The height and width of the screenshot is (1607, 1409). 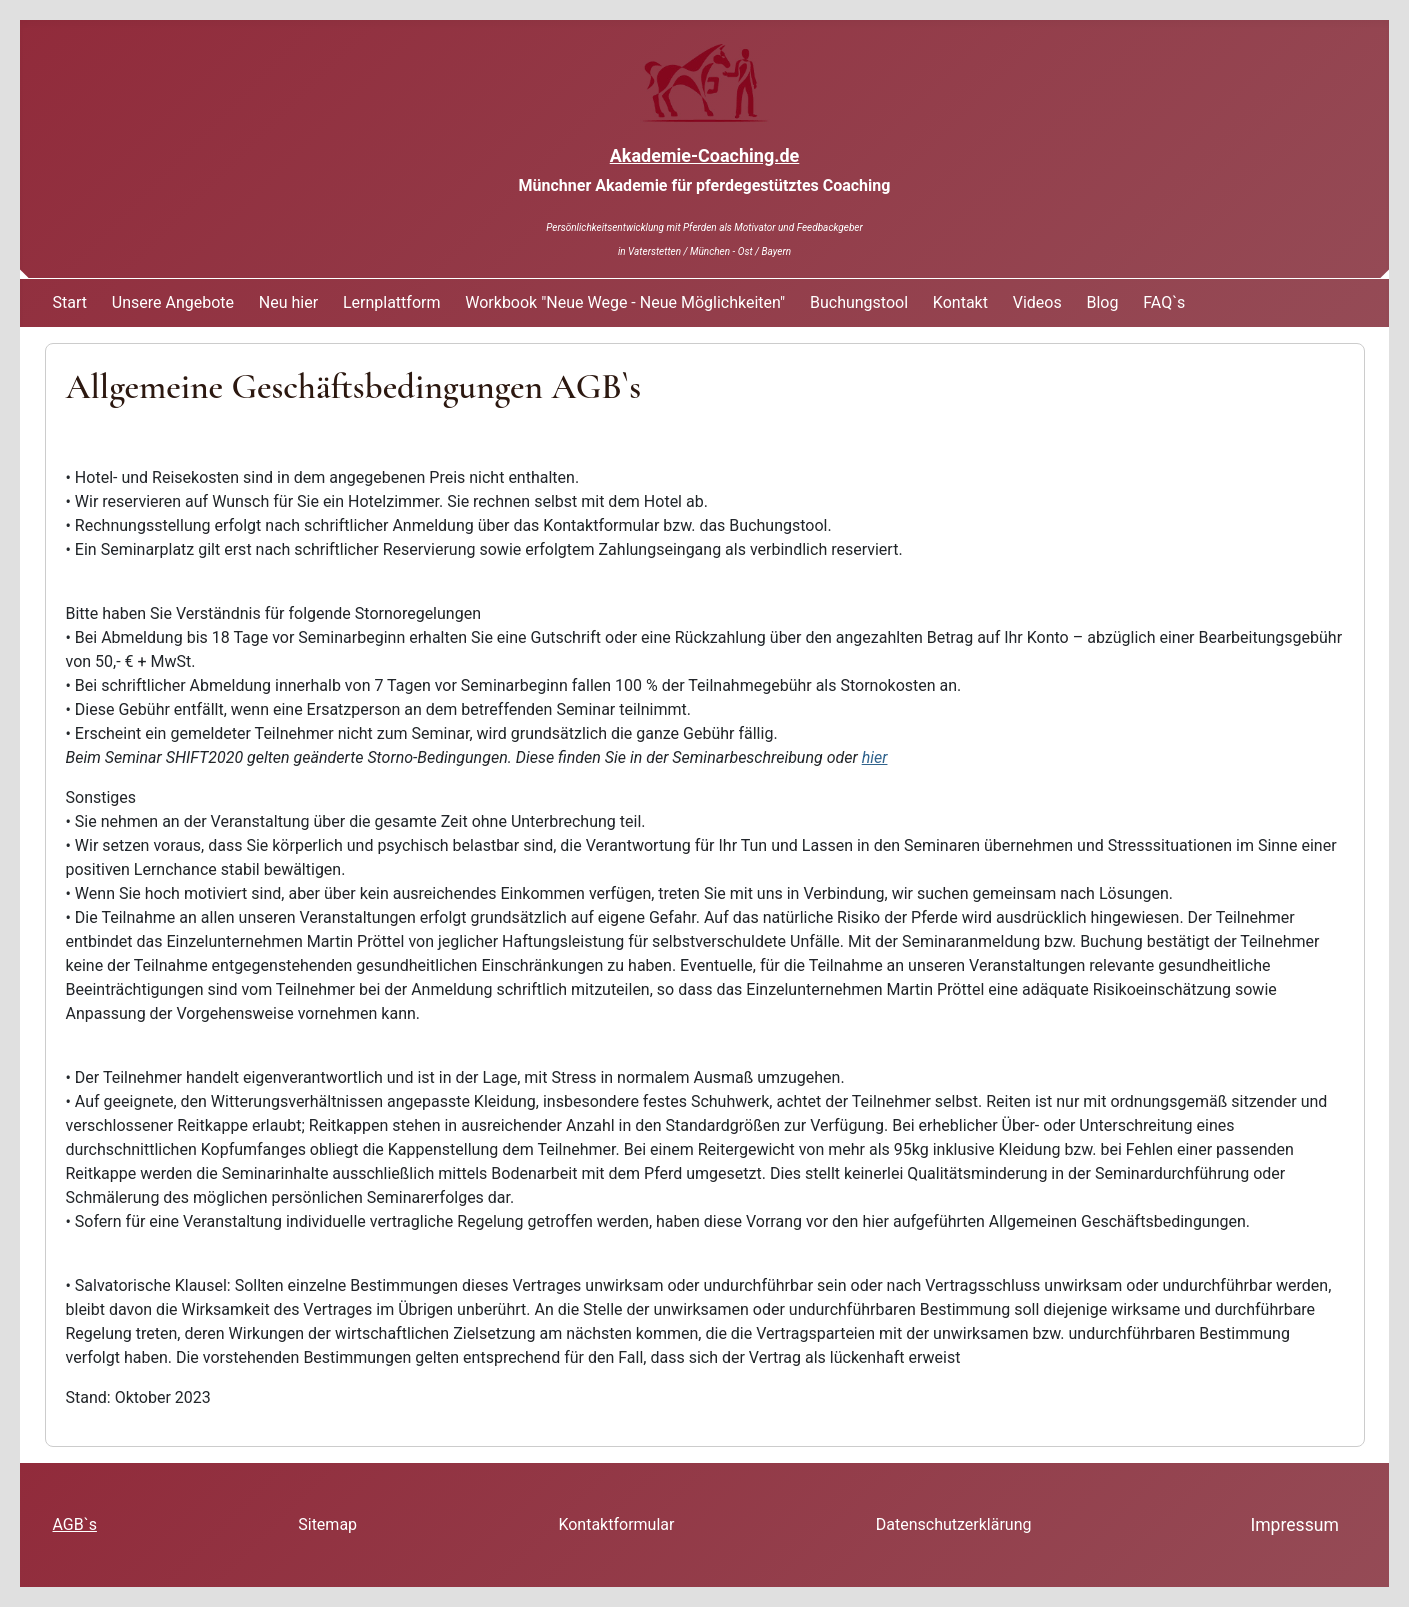 I want to click on Workbook "Neue Wege - Neue Möglichkeiten", so click(x=625, y=302).